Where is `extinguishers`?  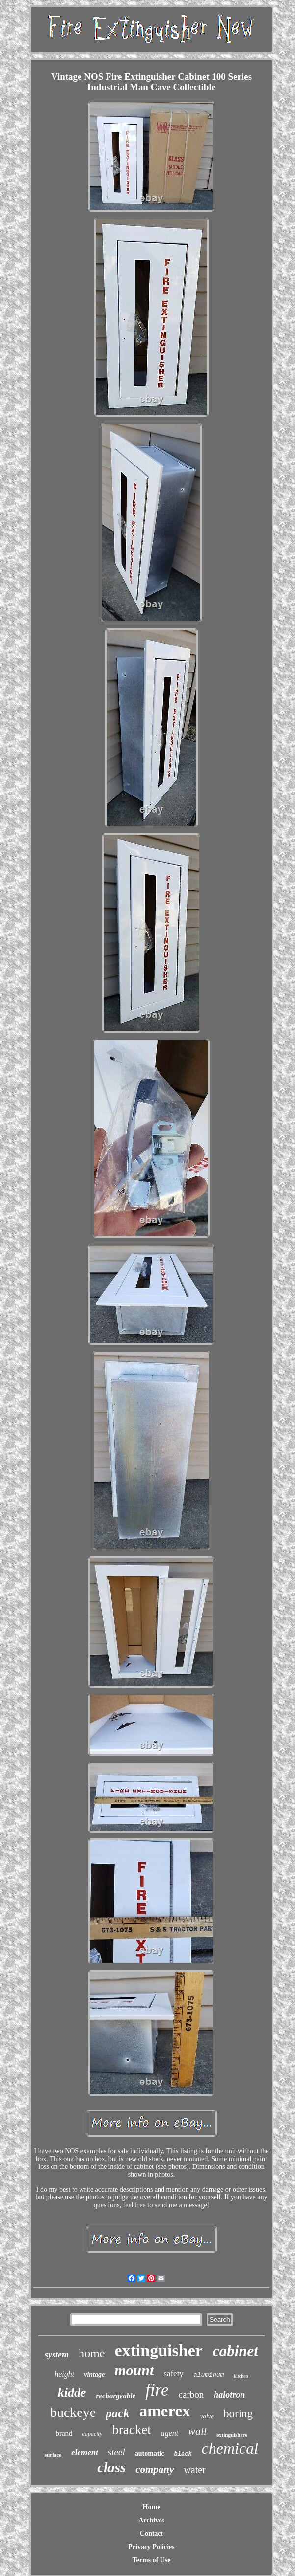 extinguishers is located at coordinates (231, 2435).